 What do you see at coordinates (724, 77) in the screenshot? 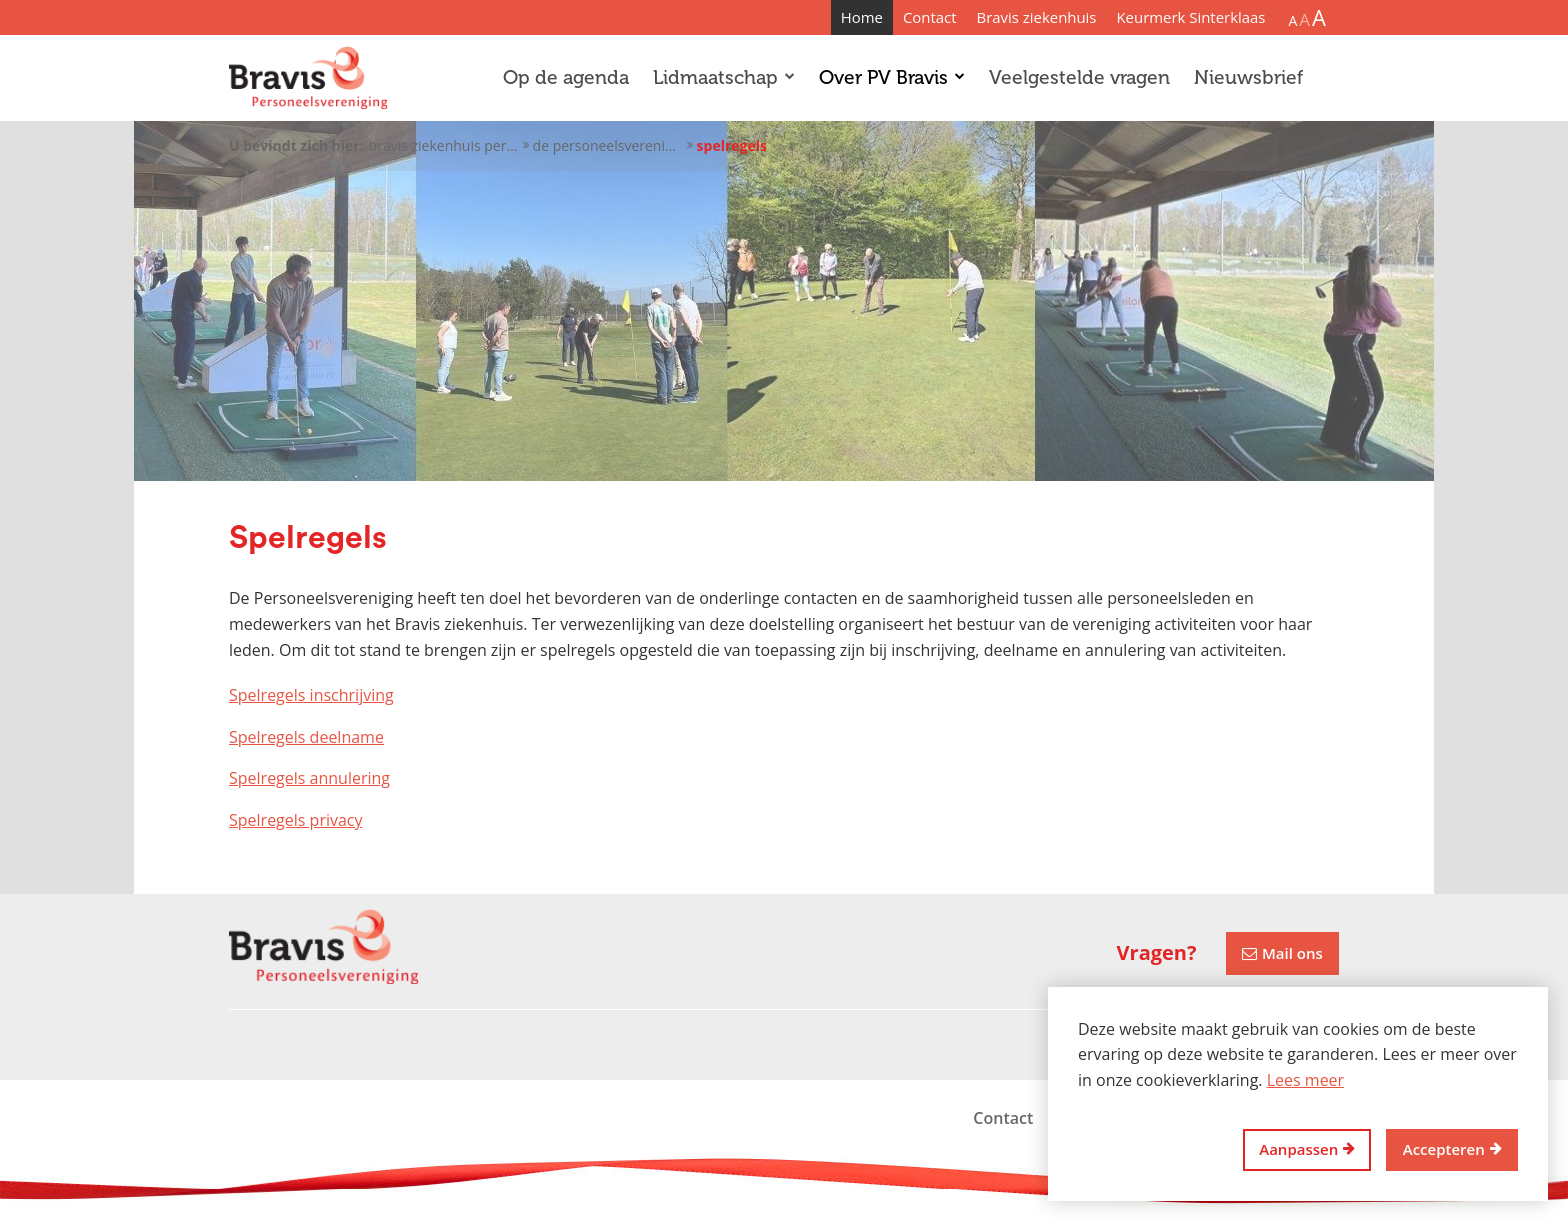
I see `Lidmaatschap` at bounding box center [724, 77].